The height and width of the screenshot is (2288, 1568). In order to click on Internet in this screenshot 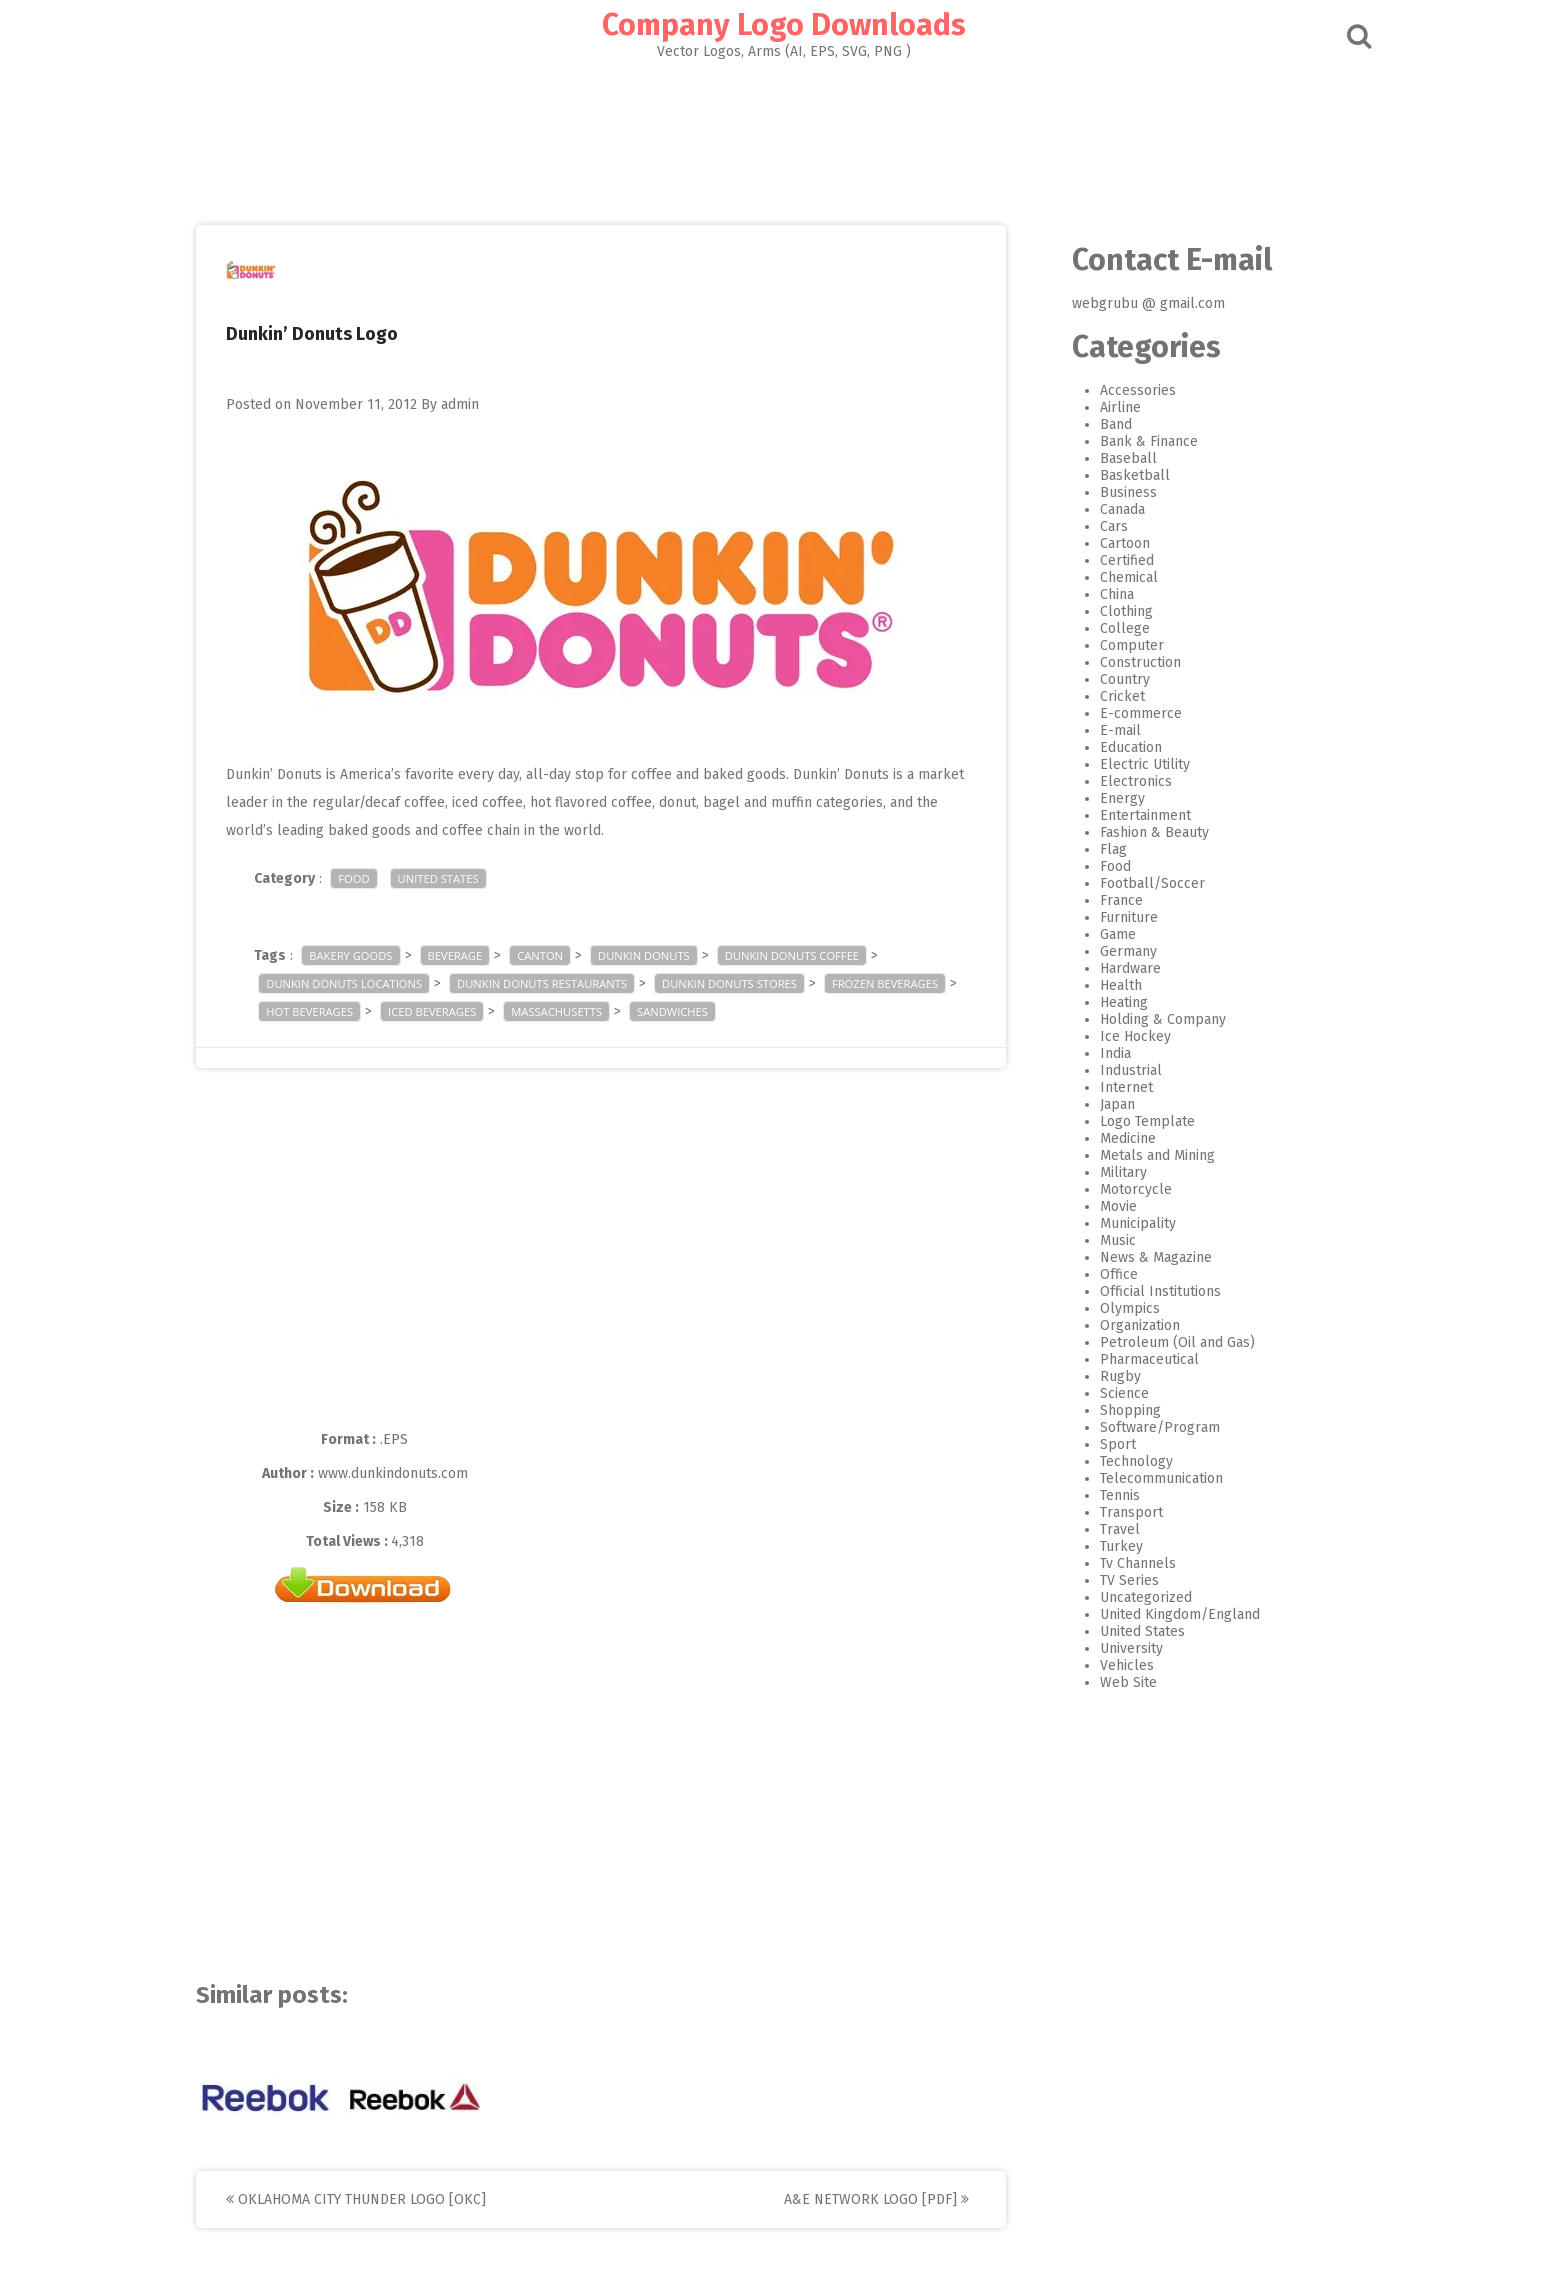, I will do `click(1109, 1087)`.